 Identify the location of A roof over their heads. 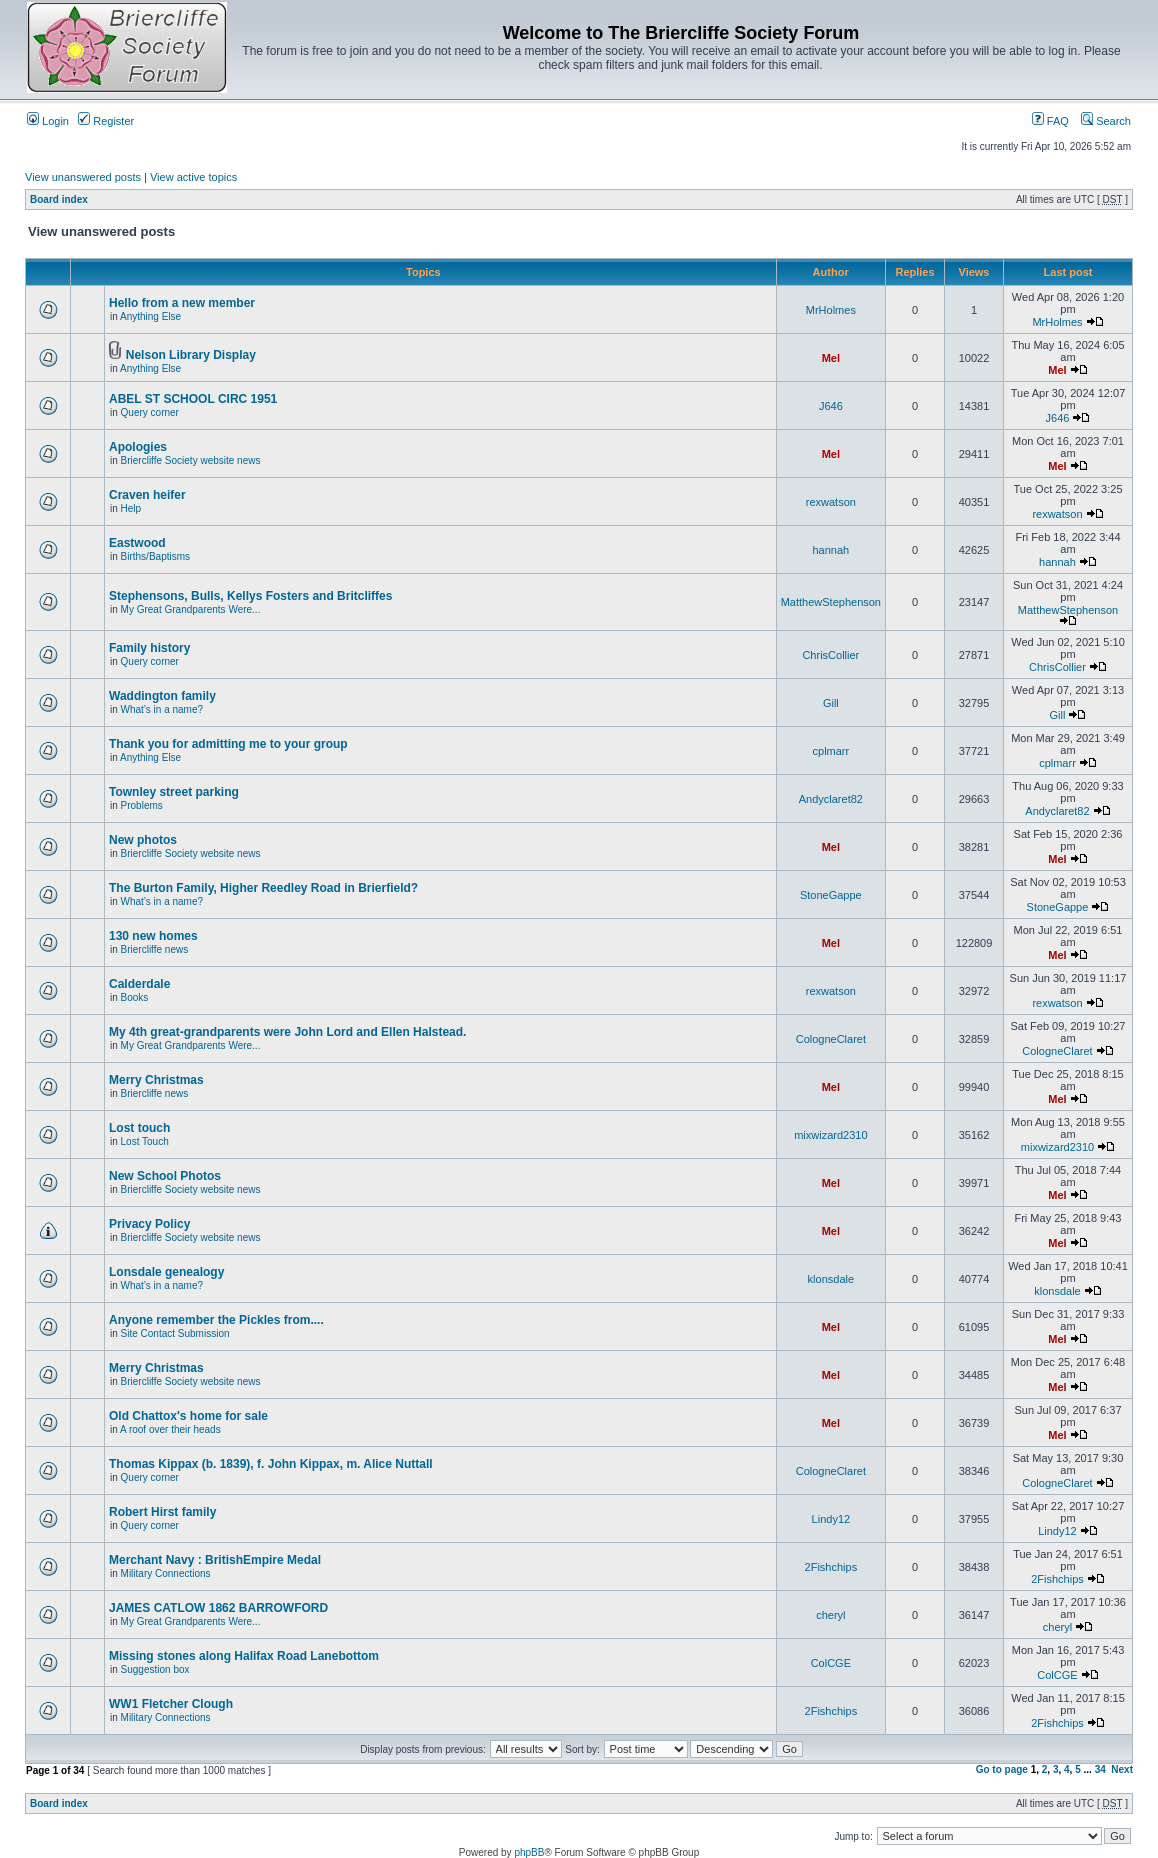
(170, 1429).